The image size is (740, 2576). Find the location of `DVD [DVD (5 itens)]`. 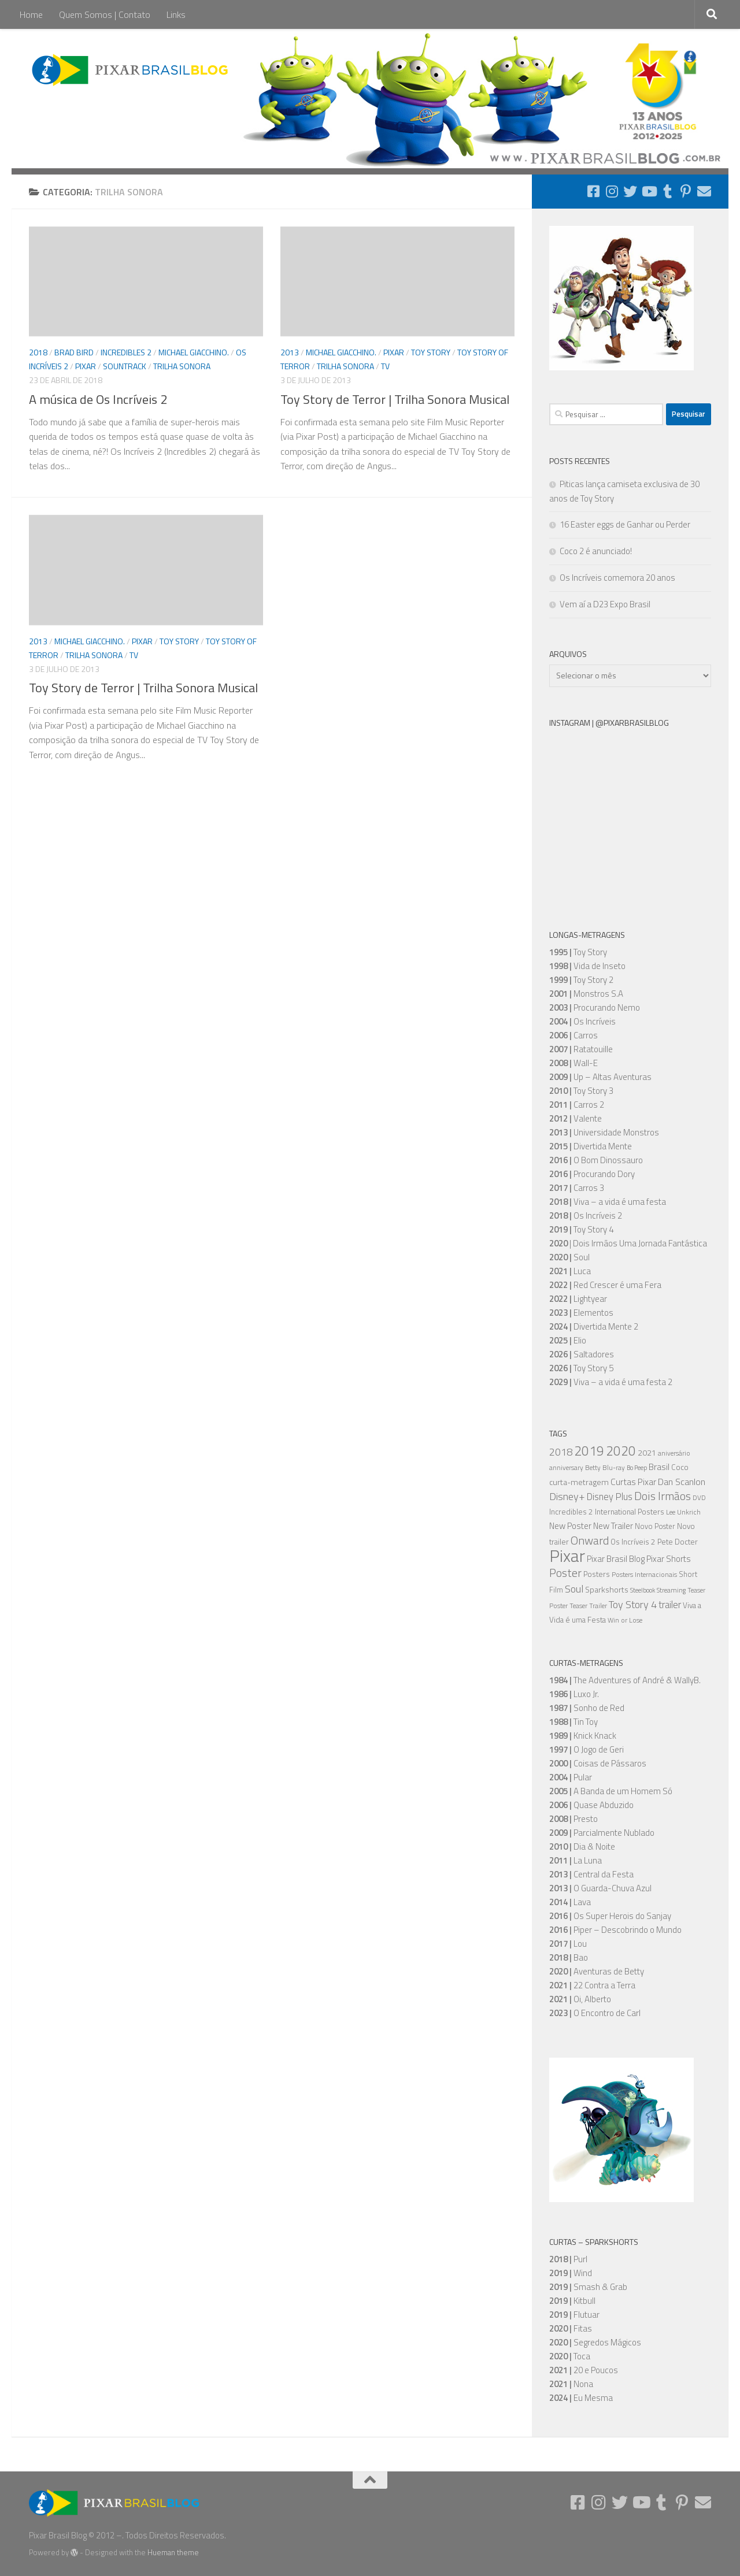

DVD [DVD (5 itens)] is located at coordinates (699, 1498).